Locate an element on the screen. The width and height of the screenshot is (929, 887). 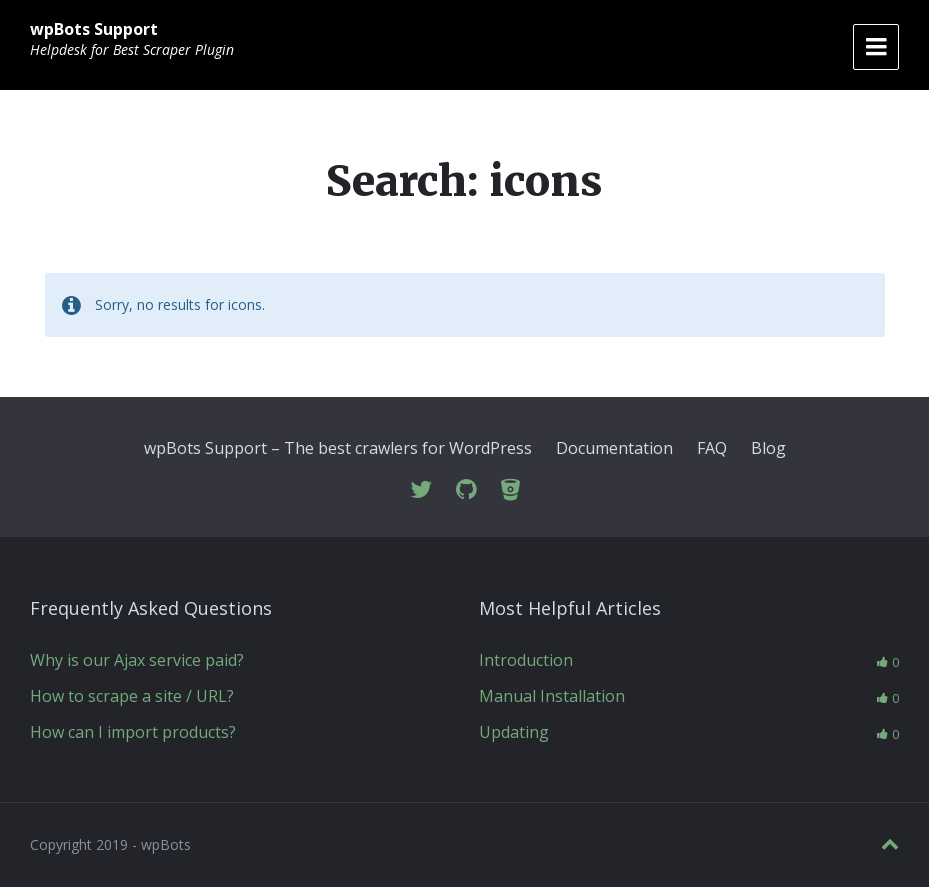
FAQ is located at coordinates (712, 448).